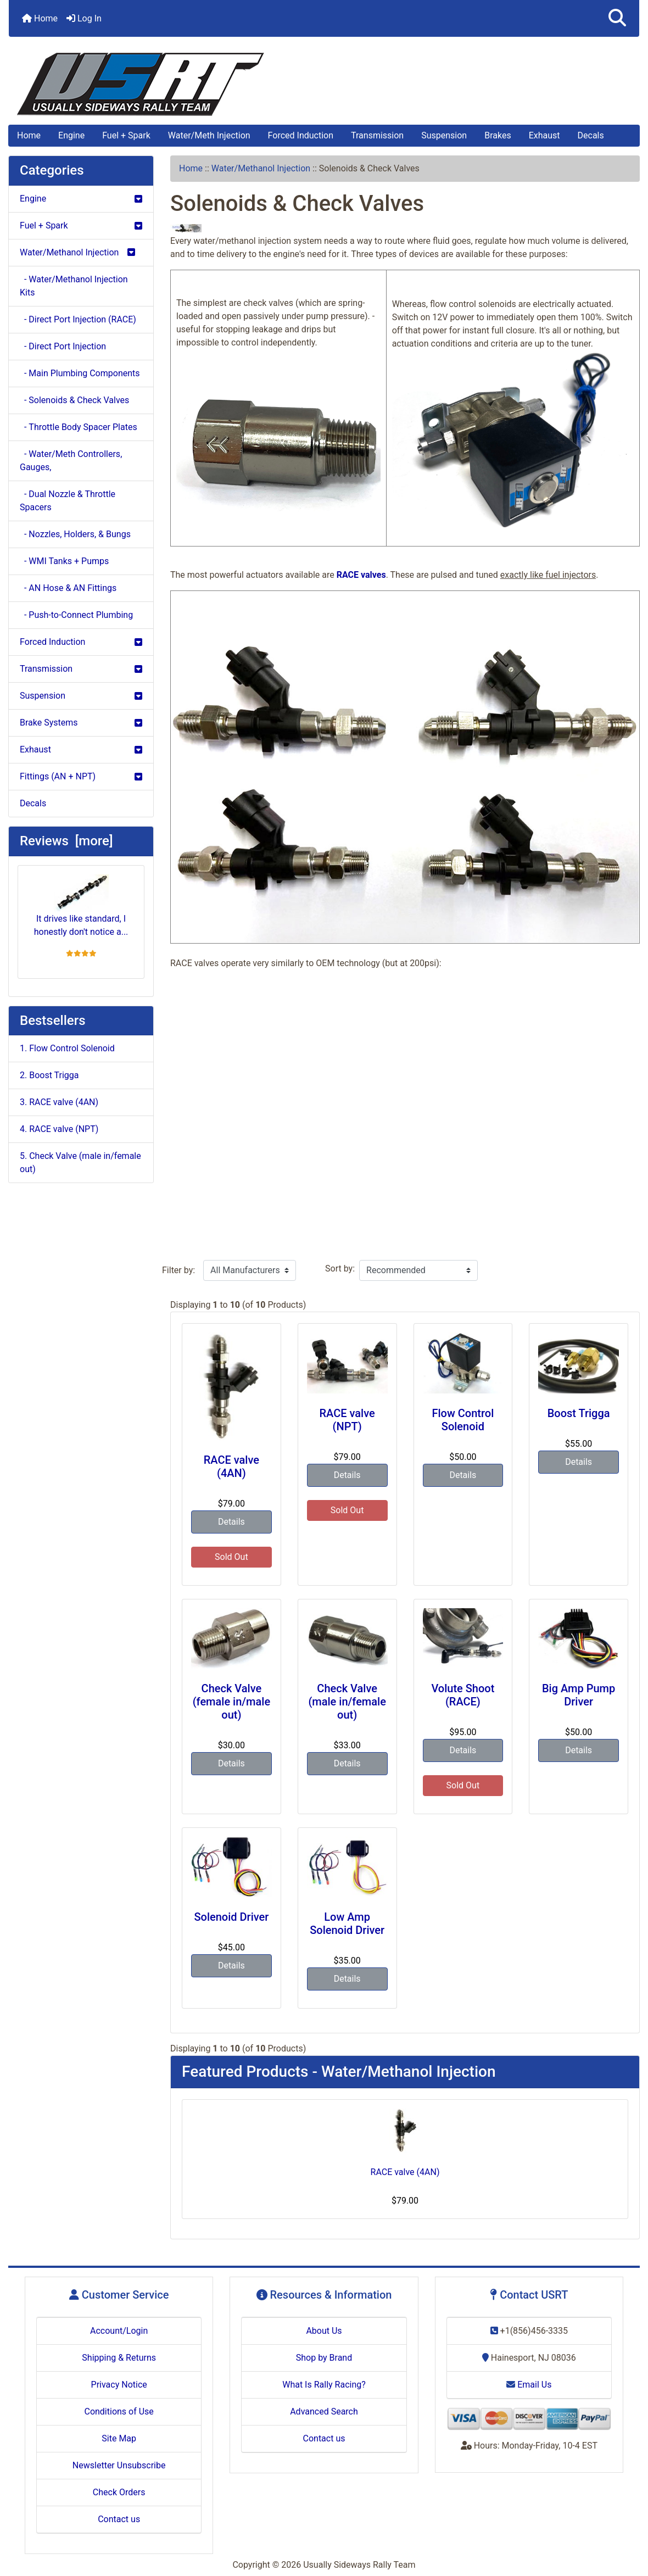  What do you see at coordinates (119, 2492) in the screenshot?
I see `Check Orders` at bounding box center [119, 2492].